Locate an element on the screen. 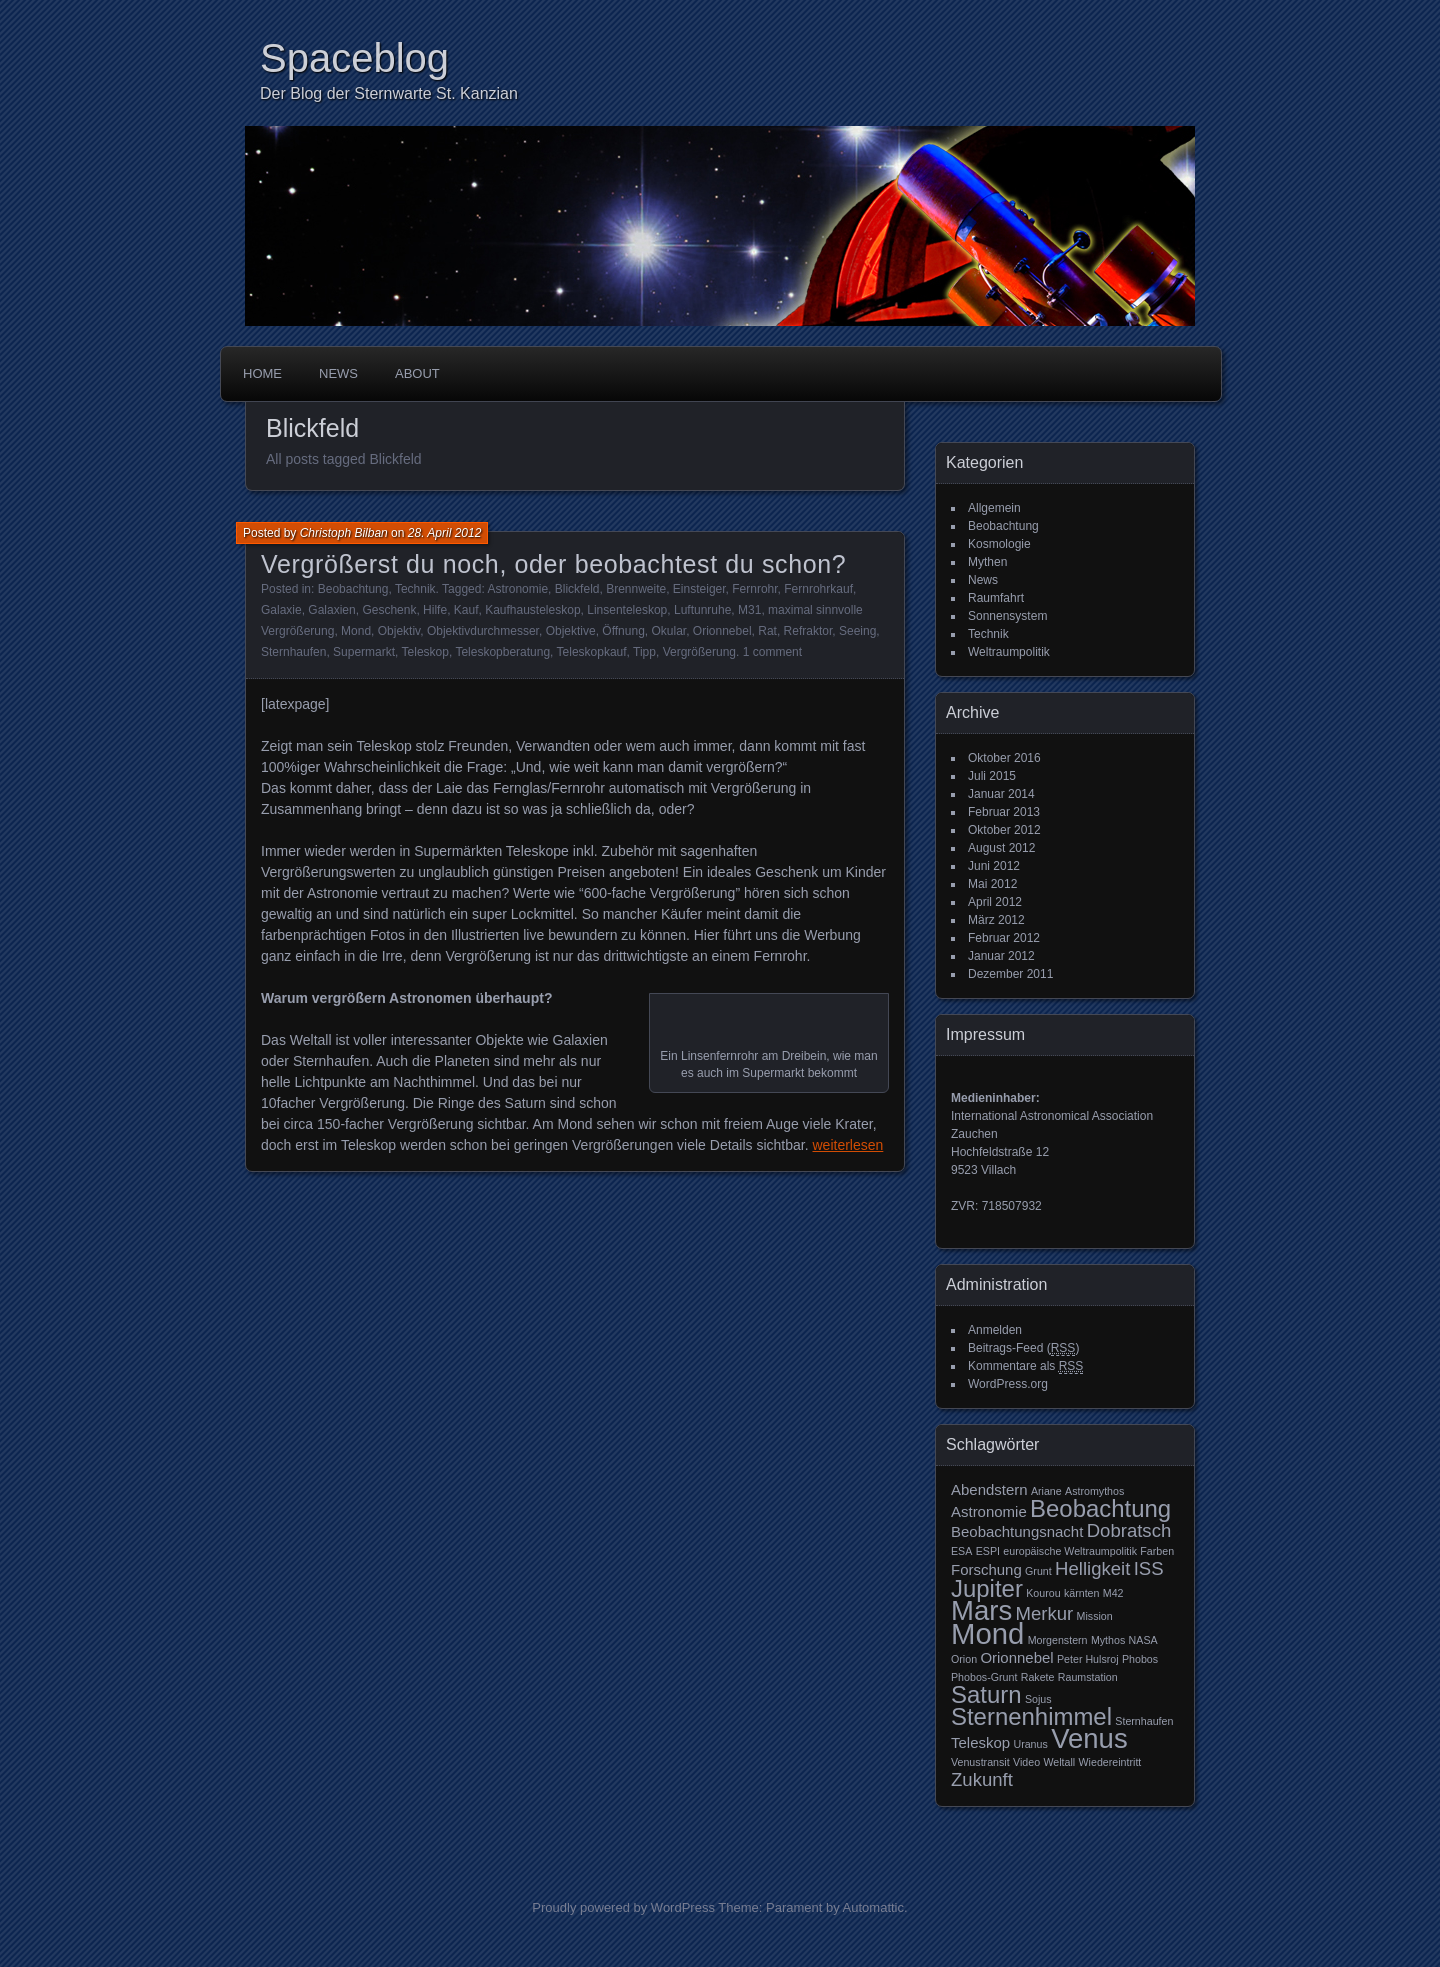 The image size is (1440, 1967). Beobachtung [Beobachtung (6 Einträge)] is located at coordinates (1100, 1508).